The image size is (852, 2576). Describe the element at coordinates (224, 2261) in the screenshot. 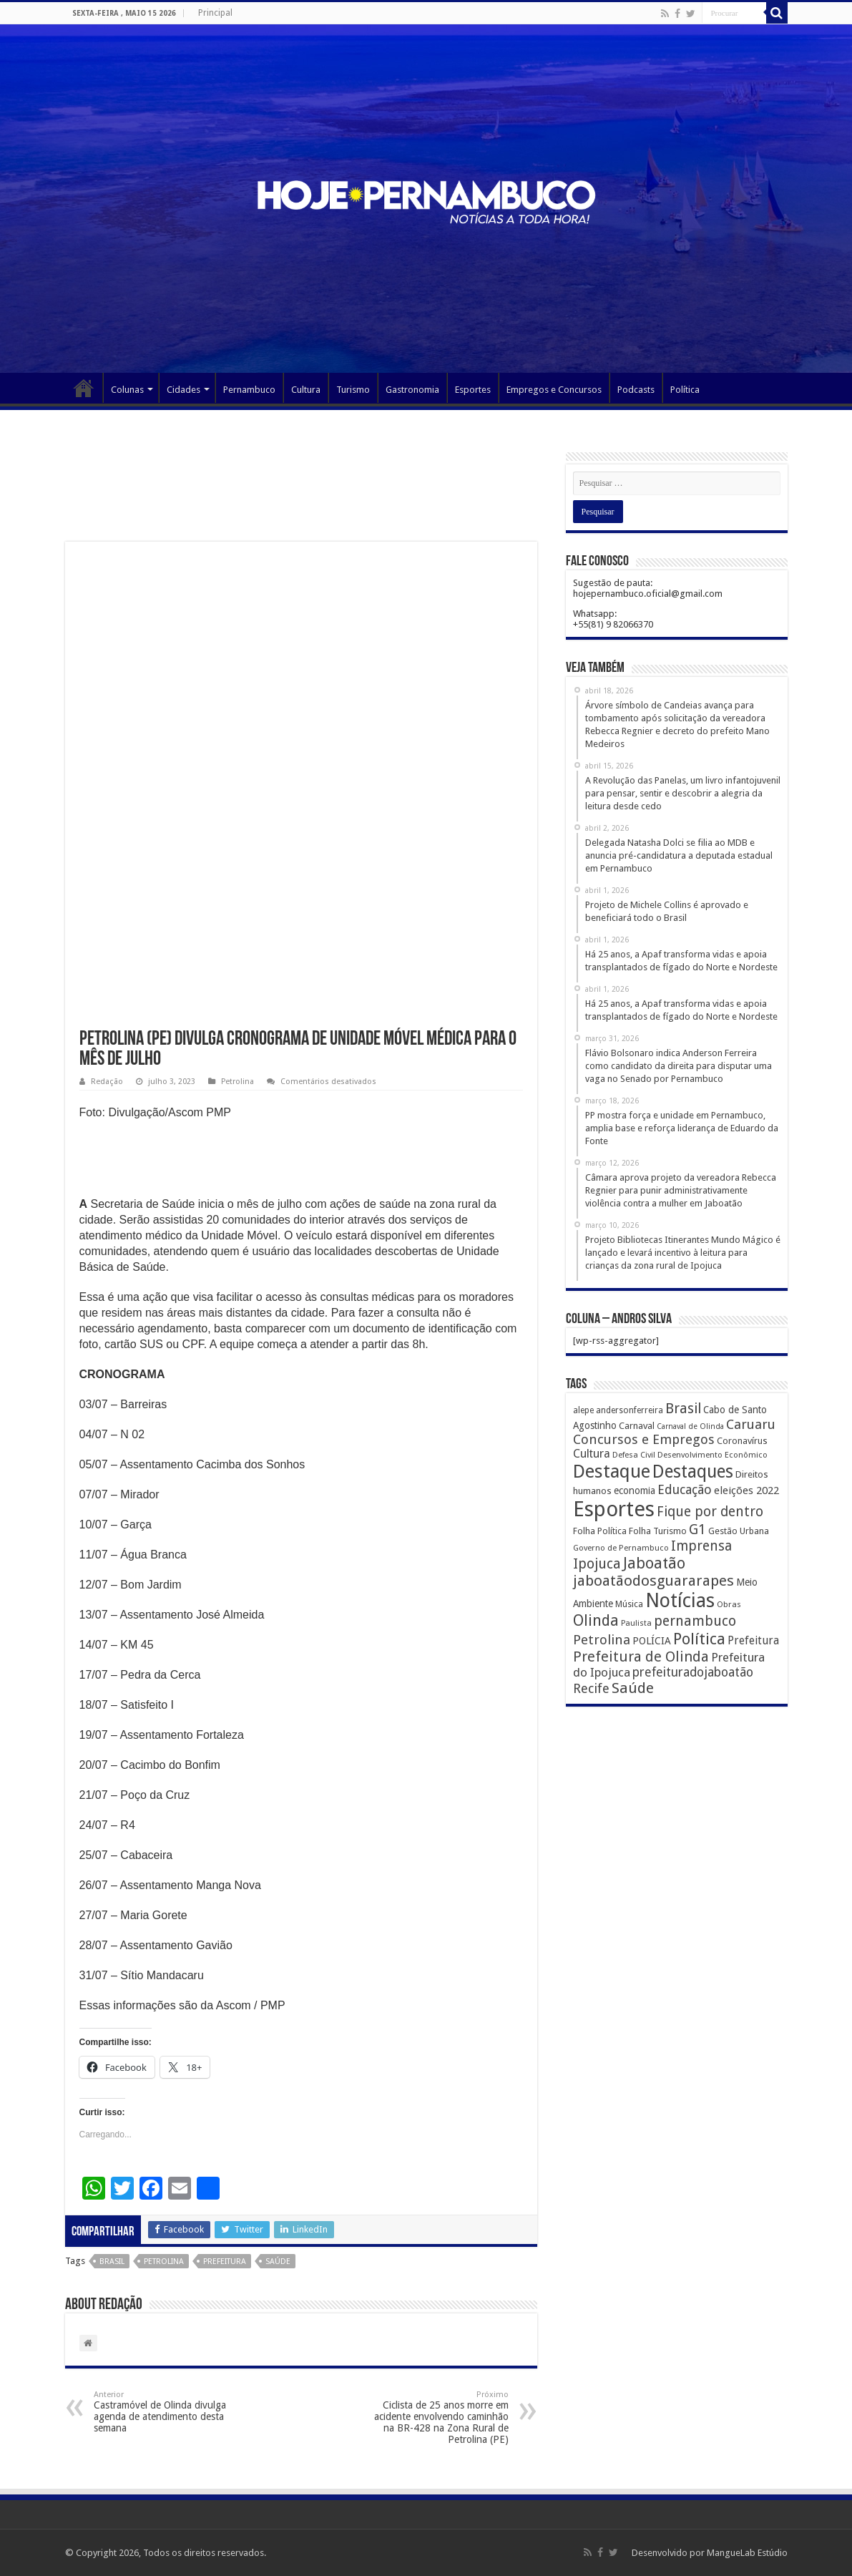

I see `Prefeitura` at that location.